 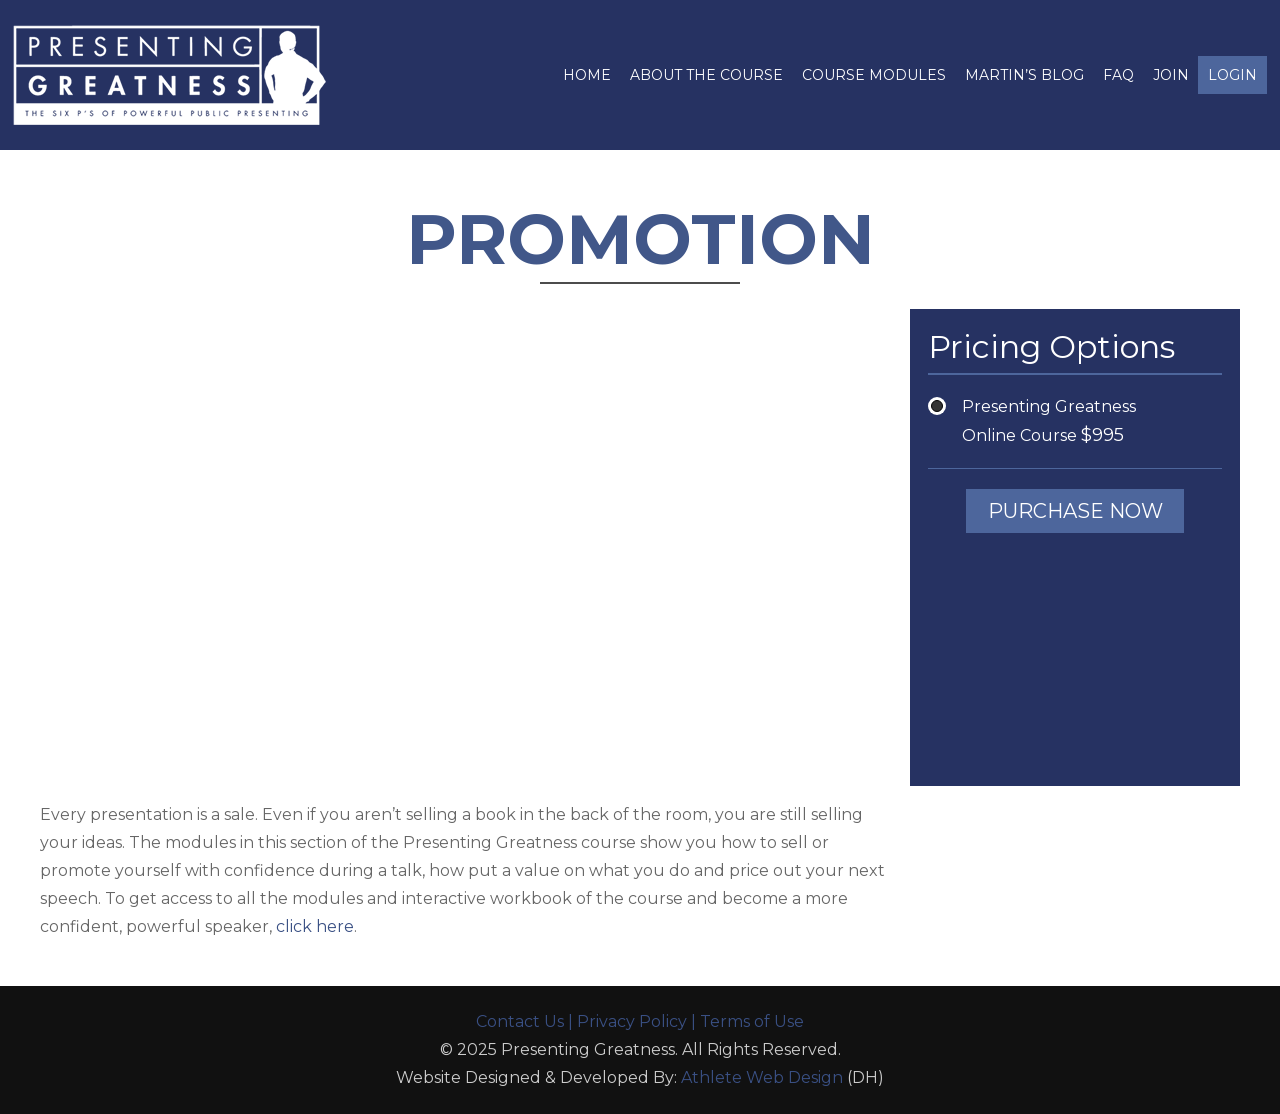 I want to click on About The Course, so click(x=706, y=75).